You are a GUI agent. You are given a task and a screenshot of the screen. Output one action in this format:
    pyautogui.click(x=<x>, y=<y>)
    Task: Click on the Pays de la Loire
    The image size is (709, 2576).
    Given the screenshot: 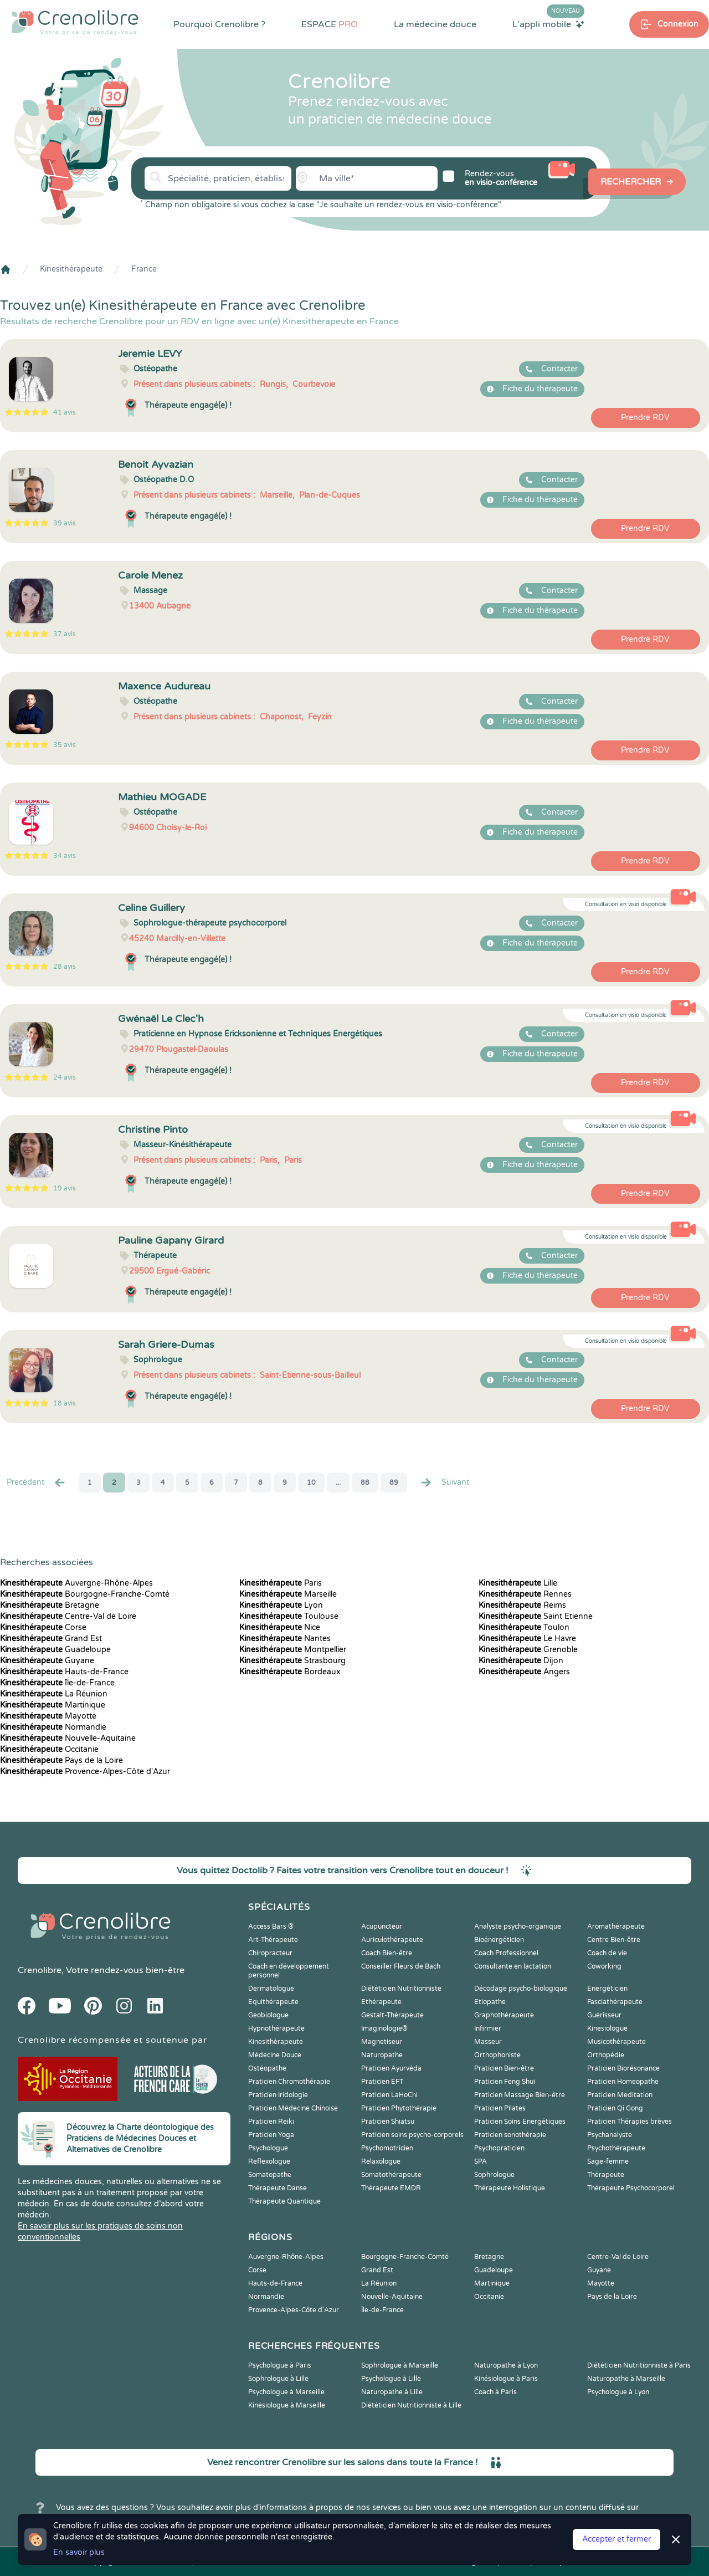 What is the action you would take?
    pyautogui.click(x=61, y=1760)
    